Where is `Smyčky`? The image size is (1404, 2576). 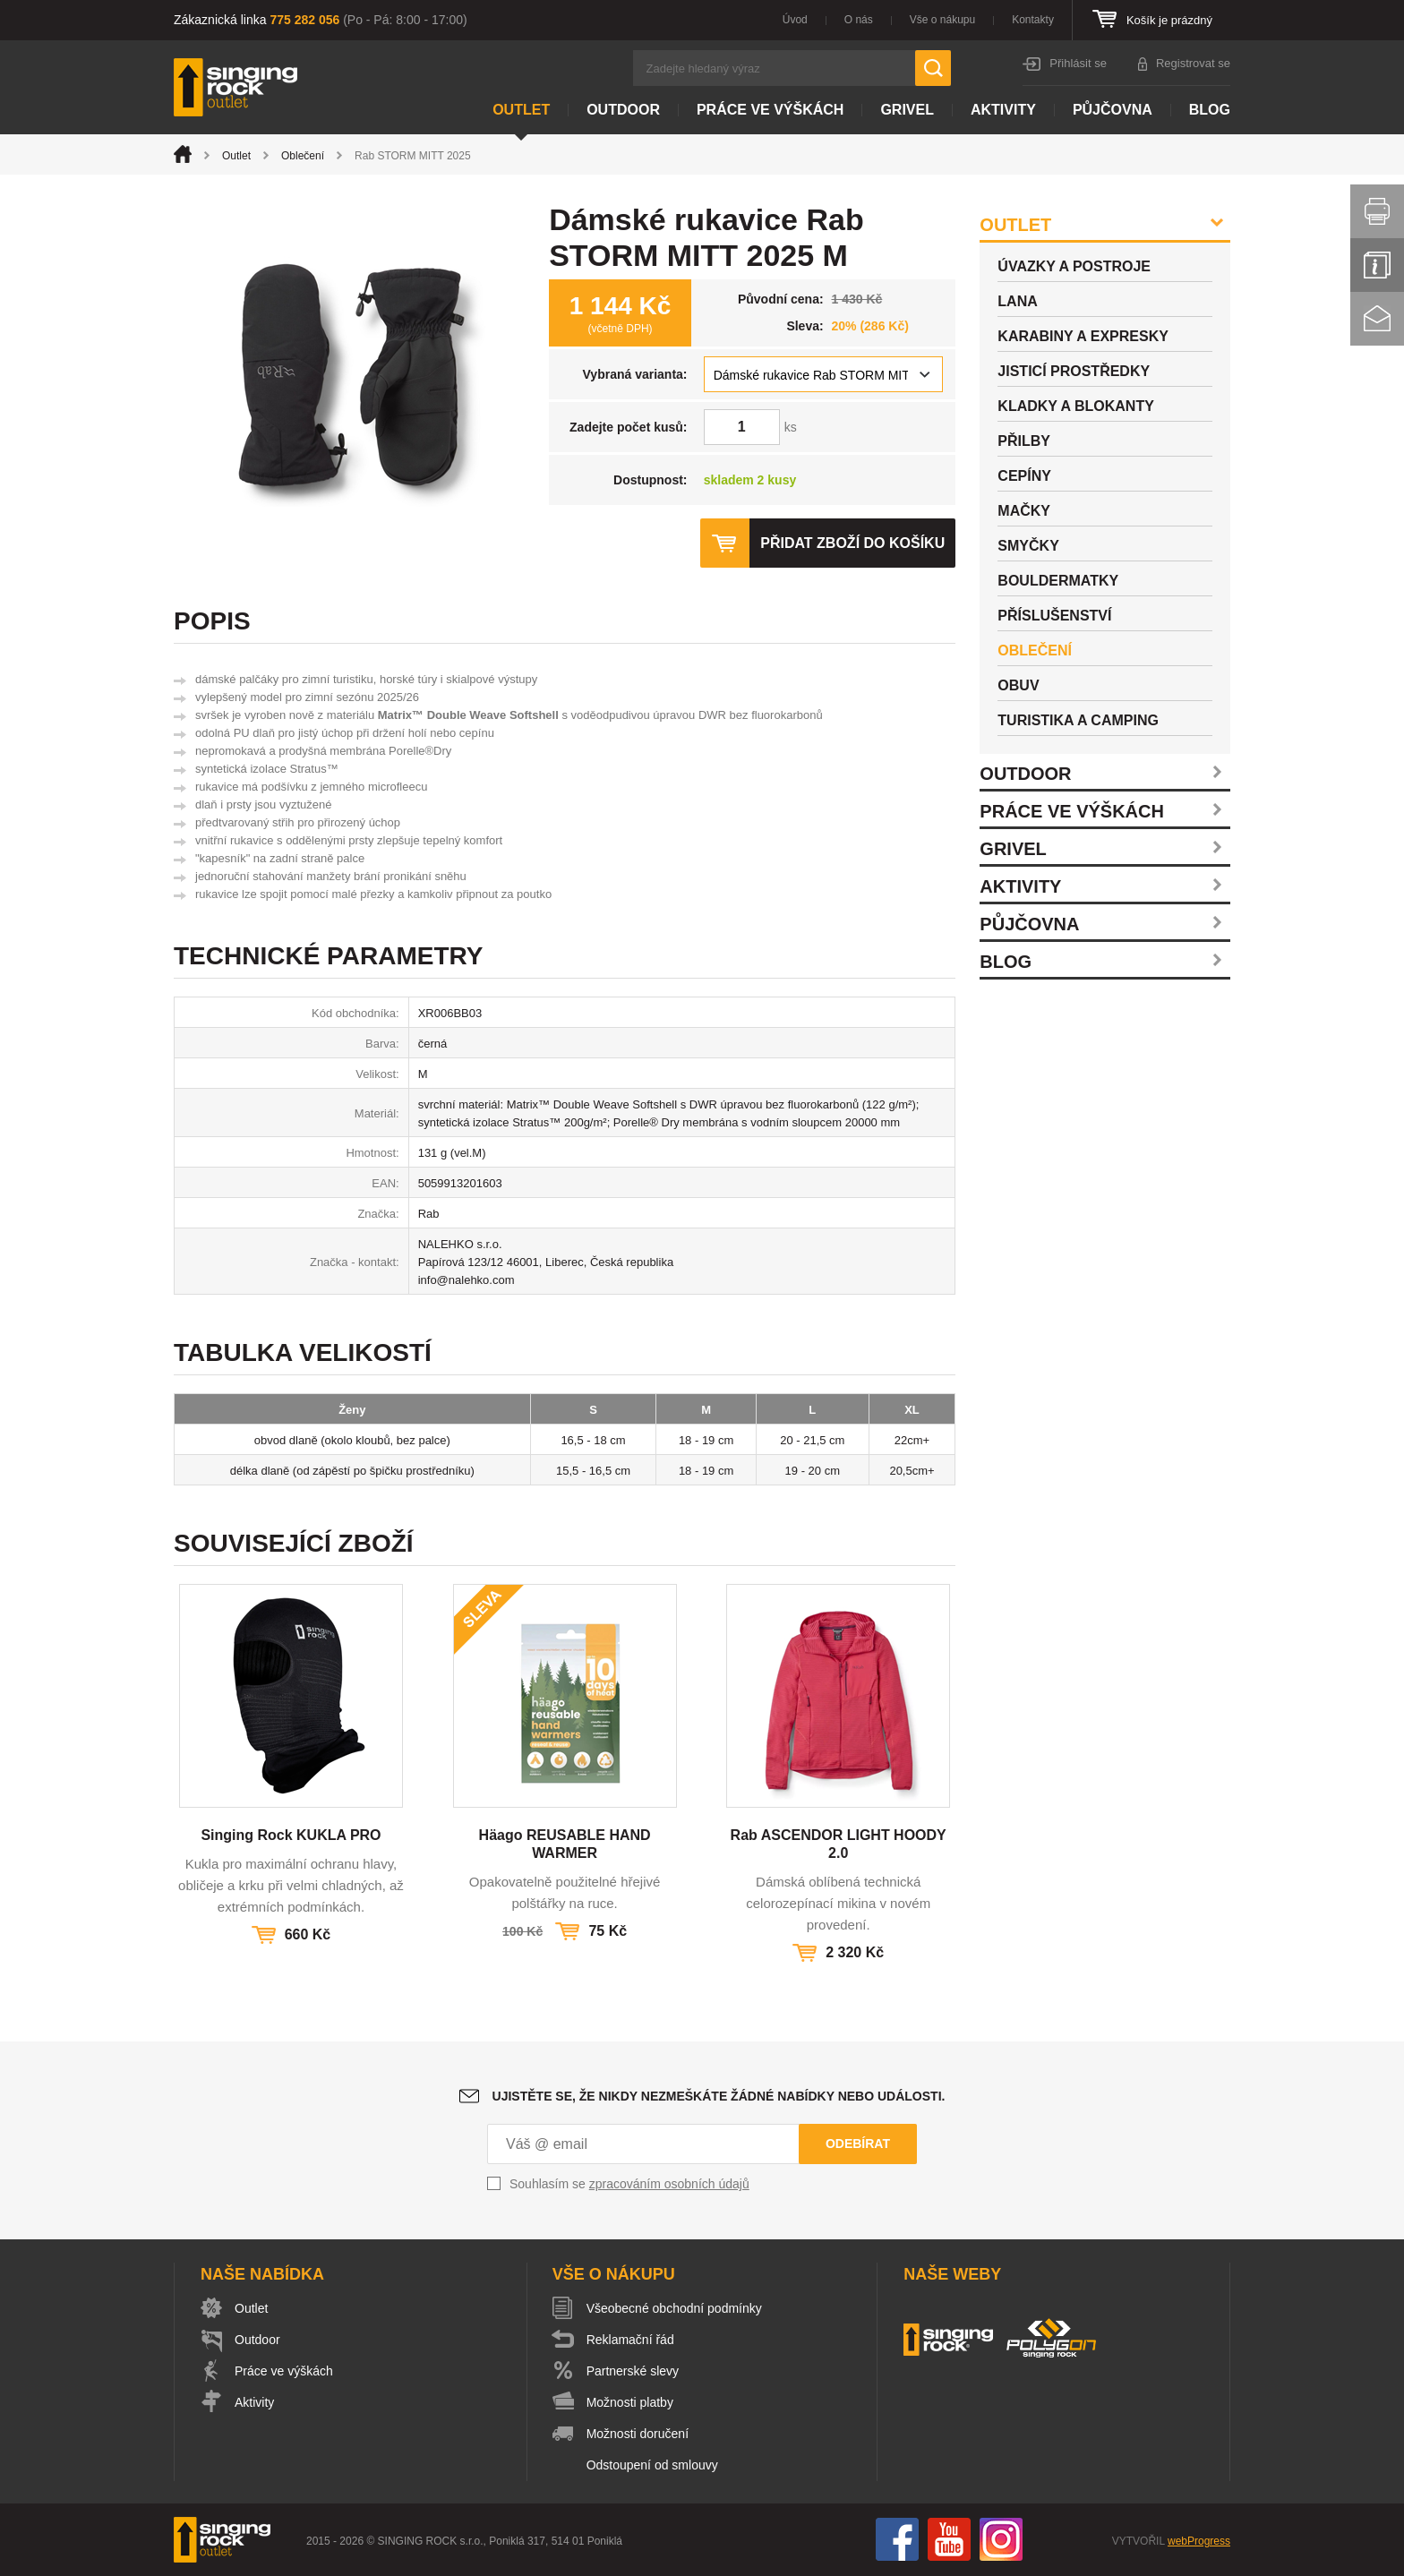 Smyčky is located at coordinates (1027, 545).